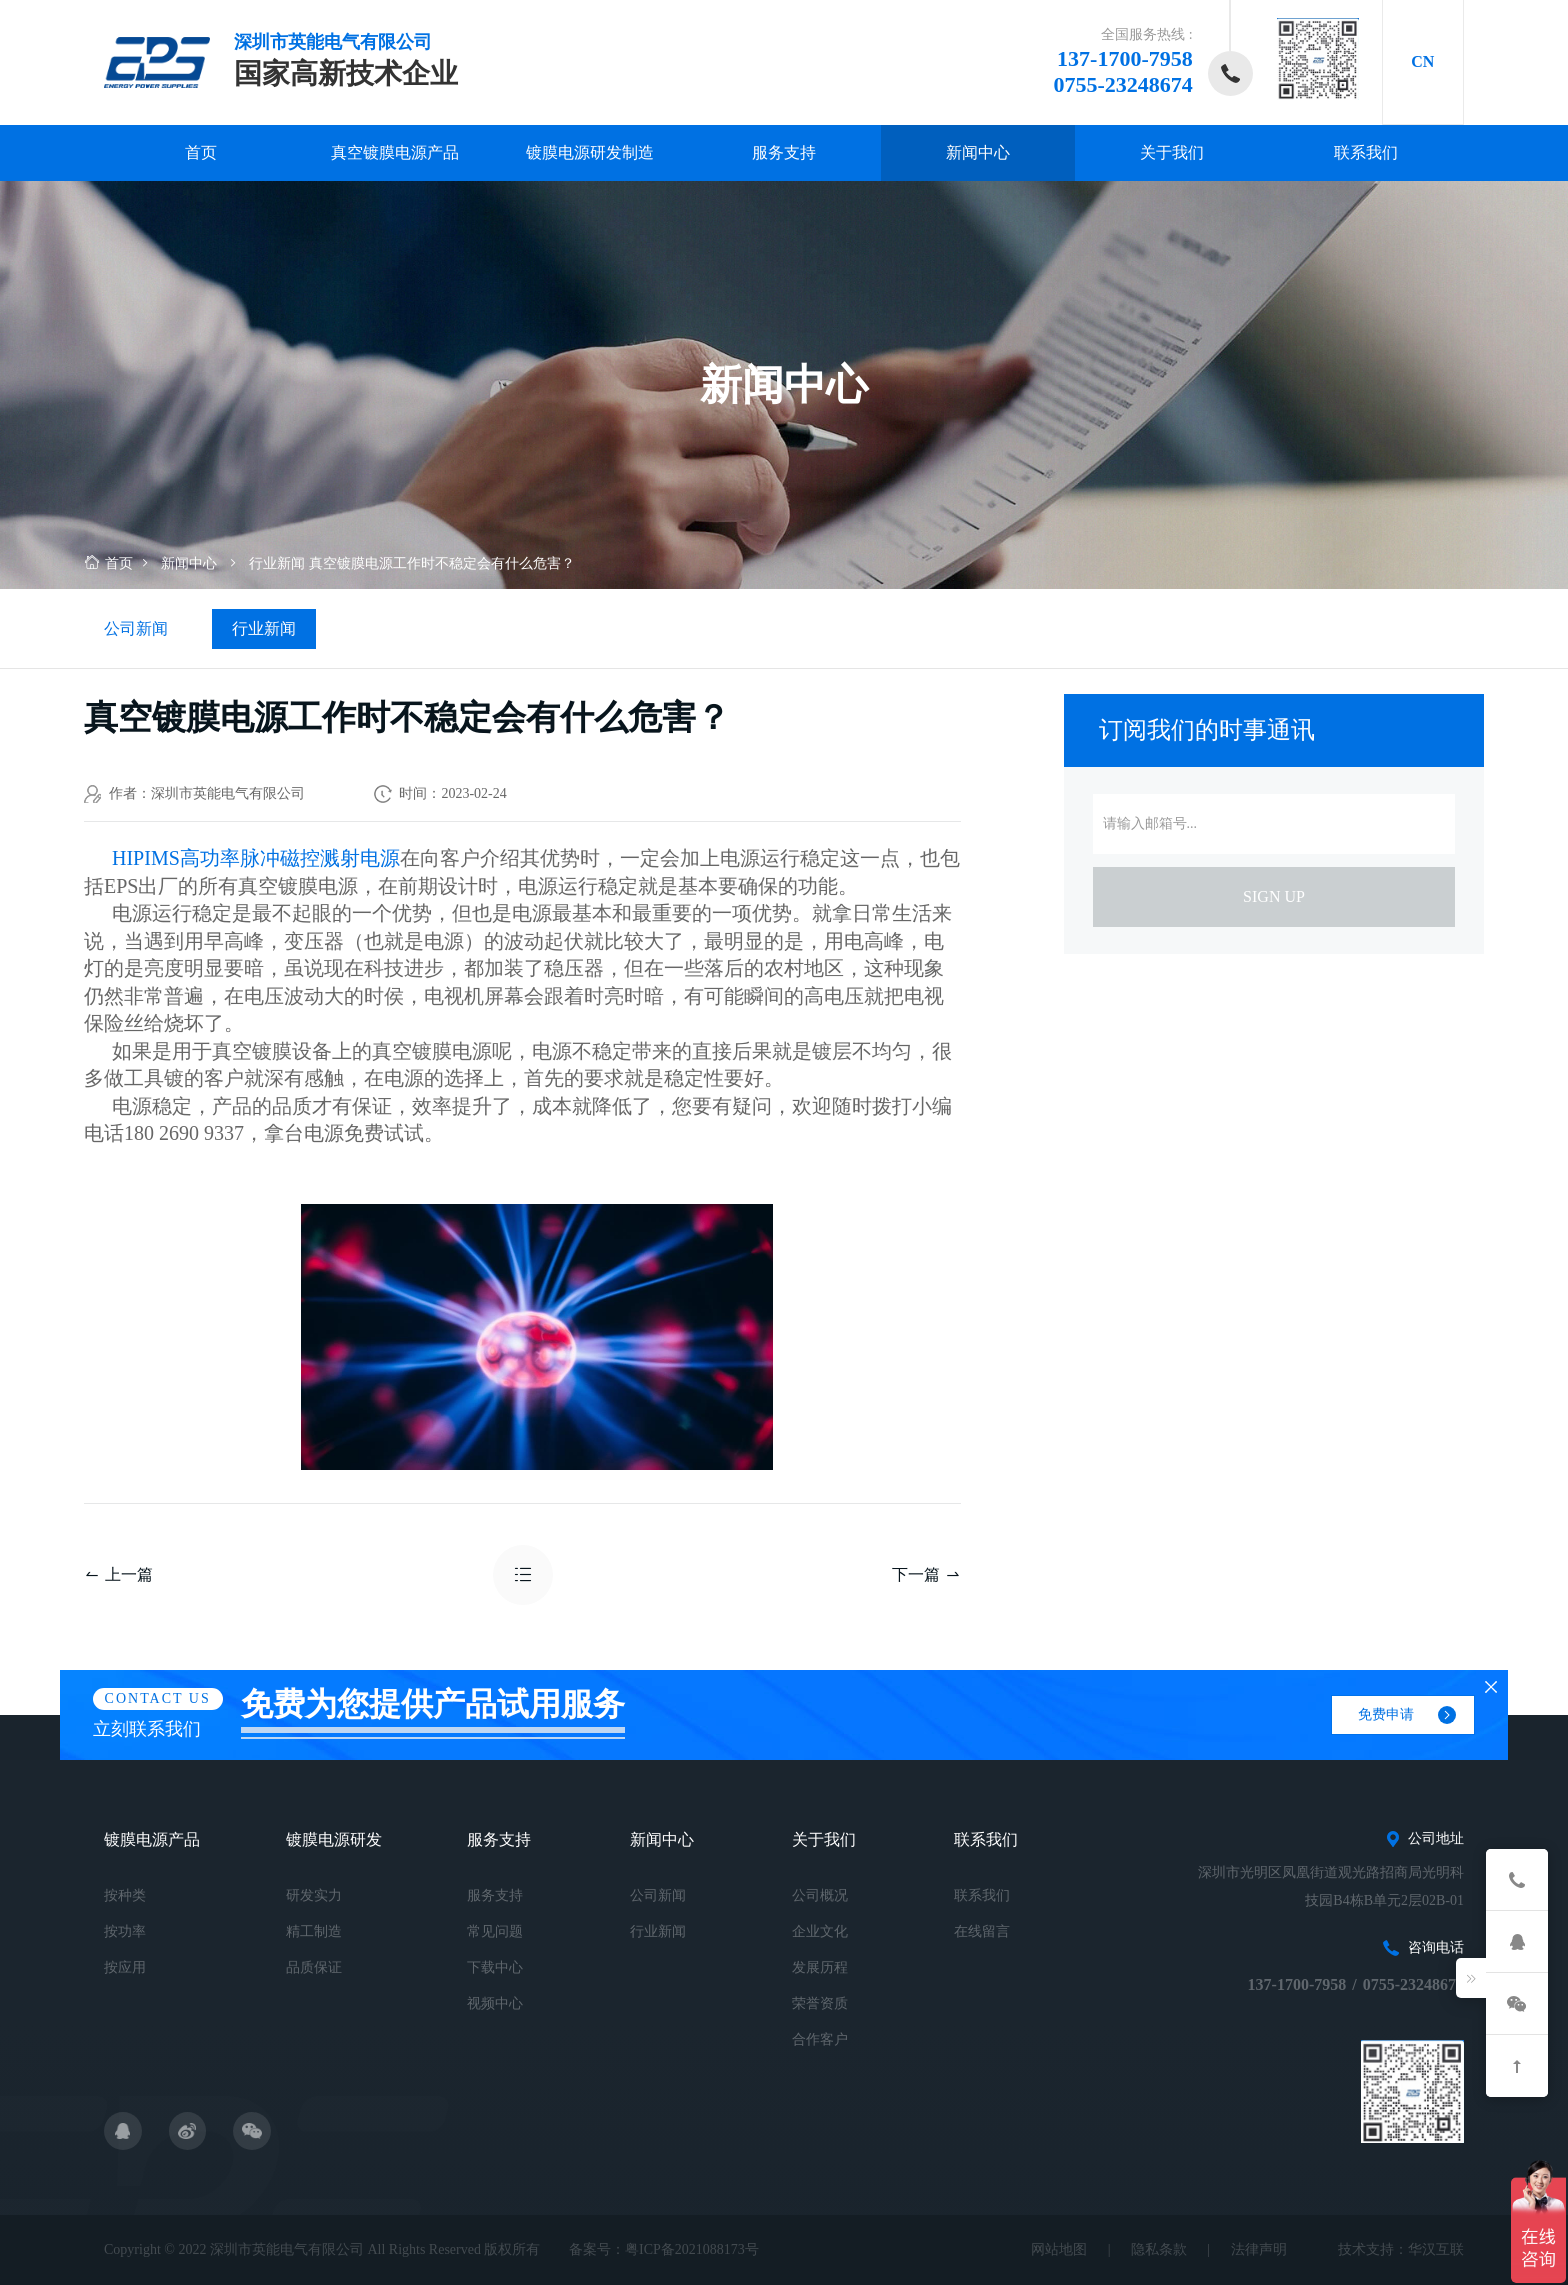 The height and width of the screenshot is (2285, 1568). Describe the element at coordinates (692, 2249) in the screenshot. I see `粤ICP备2021088173号` at that location.